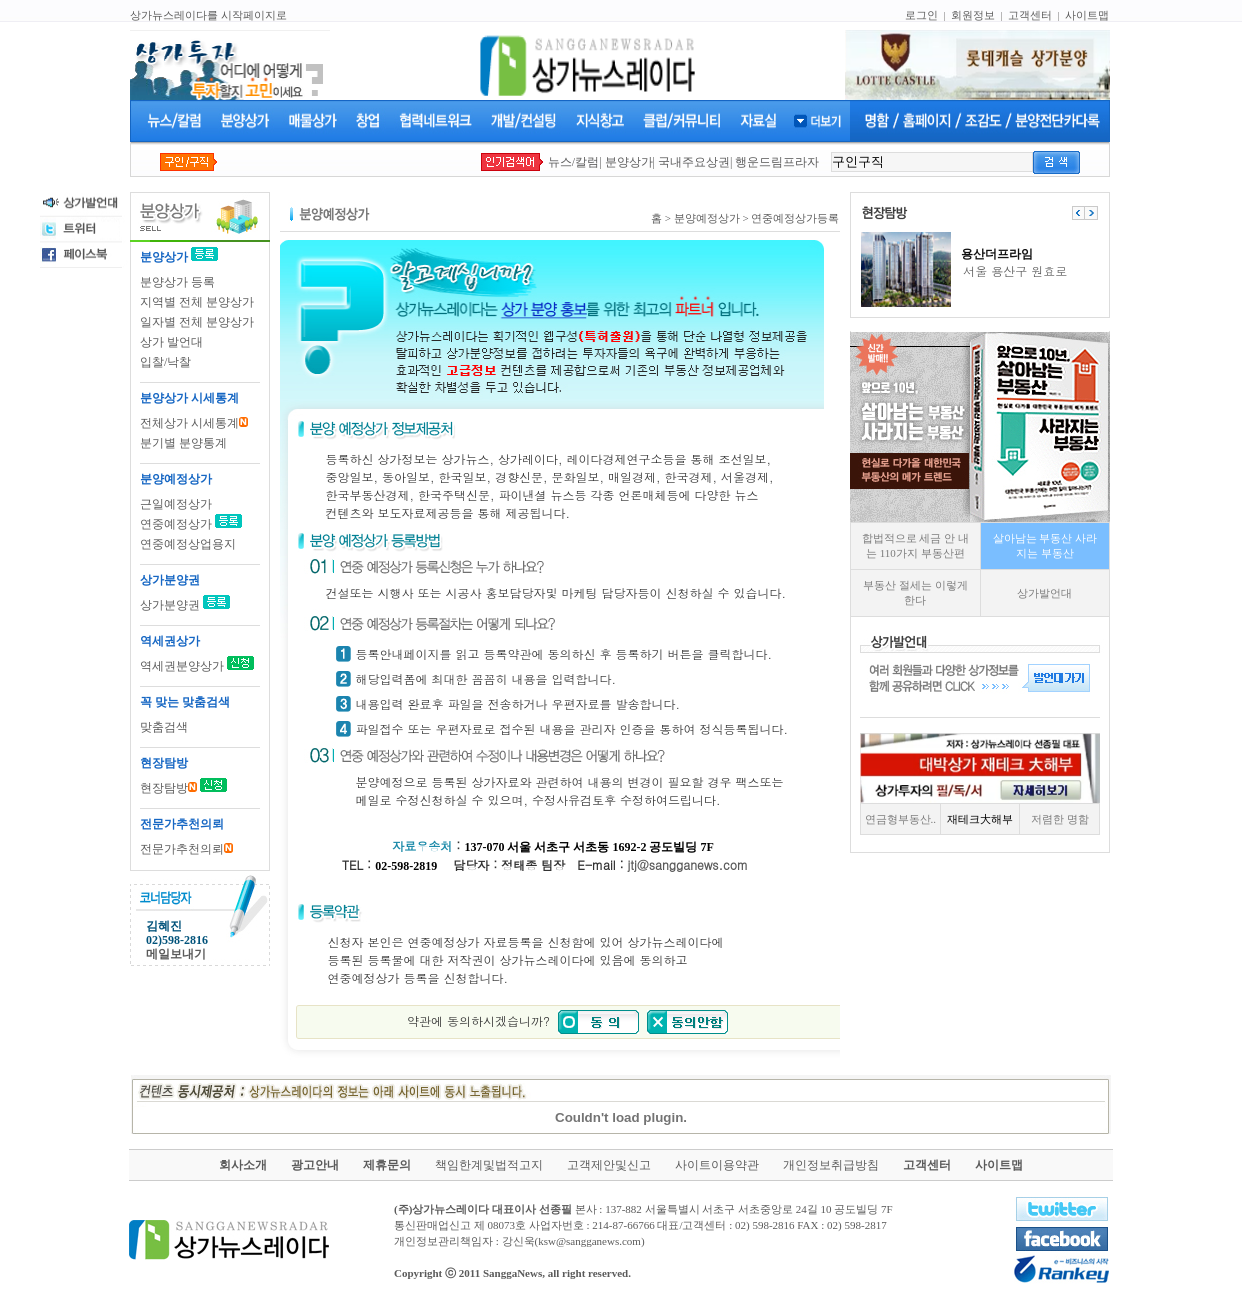 The height and width of the screenshot is (1300, 1242). What do you see at coordinates (1030, 15) in the screenshot?
I see `고객센터` at bounding box center [1030, 15].